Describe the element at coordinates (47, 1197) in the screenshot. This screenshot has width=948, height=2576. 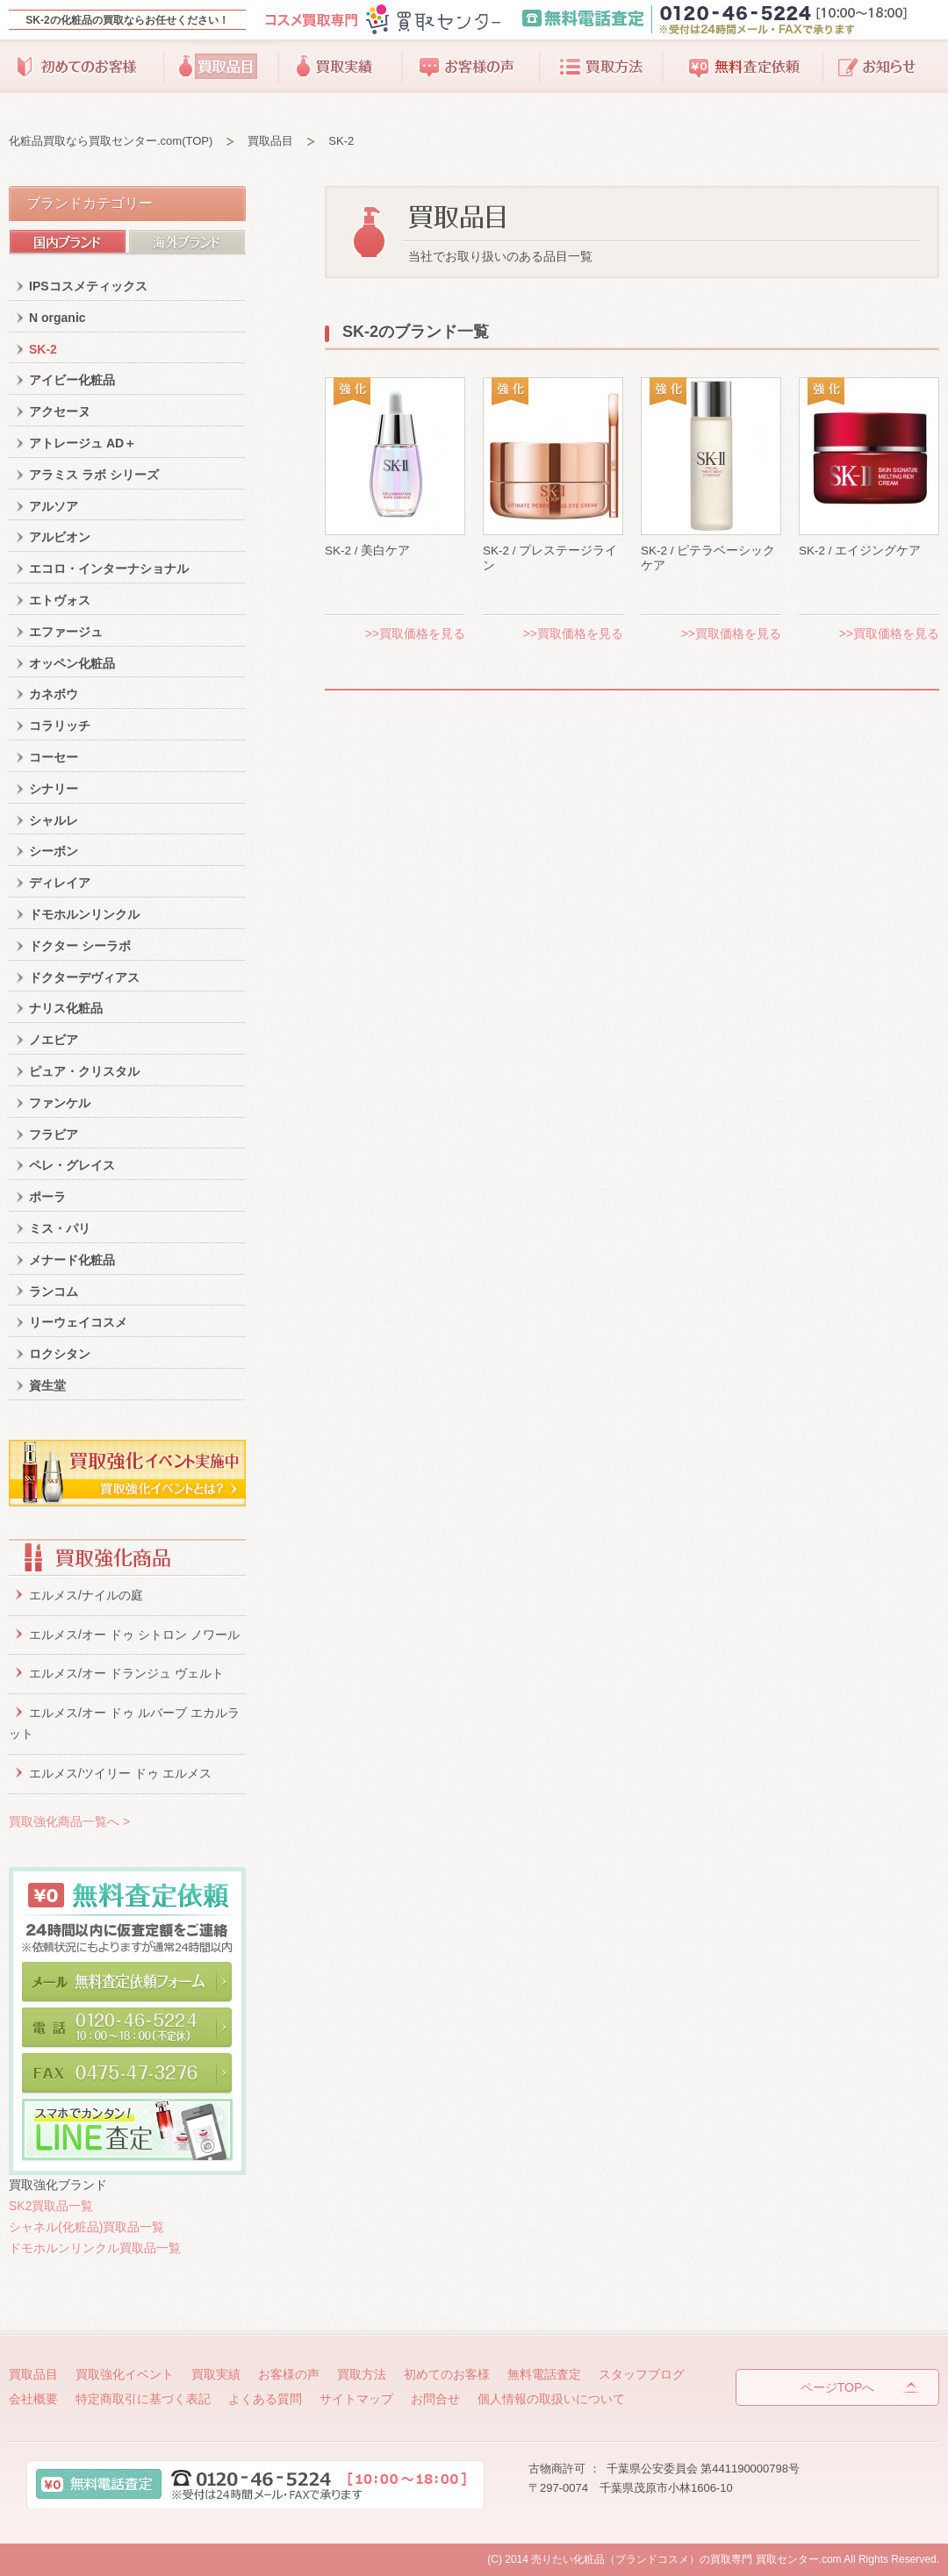
I see `ポーラ` at that location.